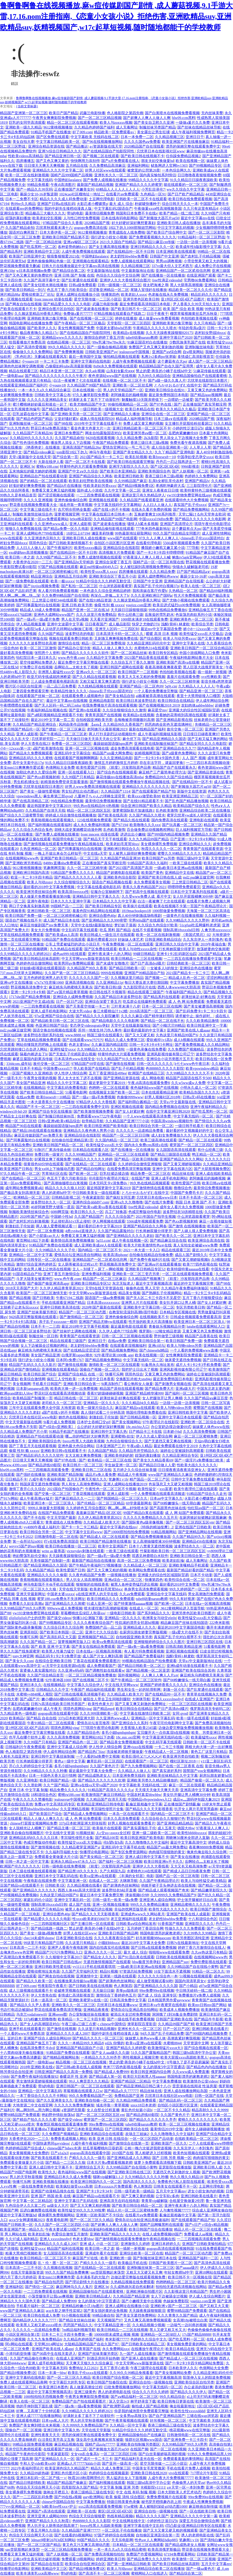 The height and width of the screenshot is (2576, 233). Describe the element at coordinates (97, 299) in the screenshot. I see `星空无限传媒一二三区小甜豆` at that location.